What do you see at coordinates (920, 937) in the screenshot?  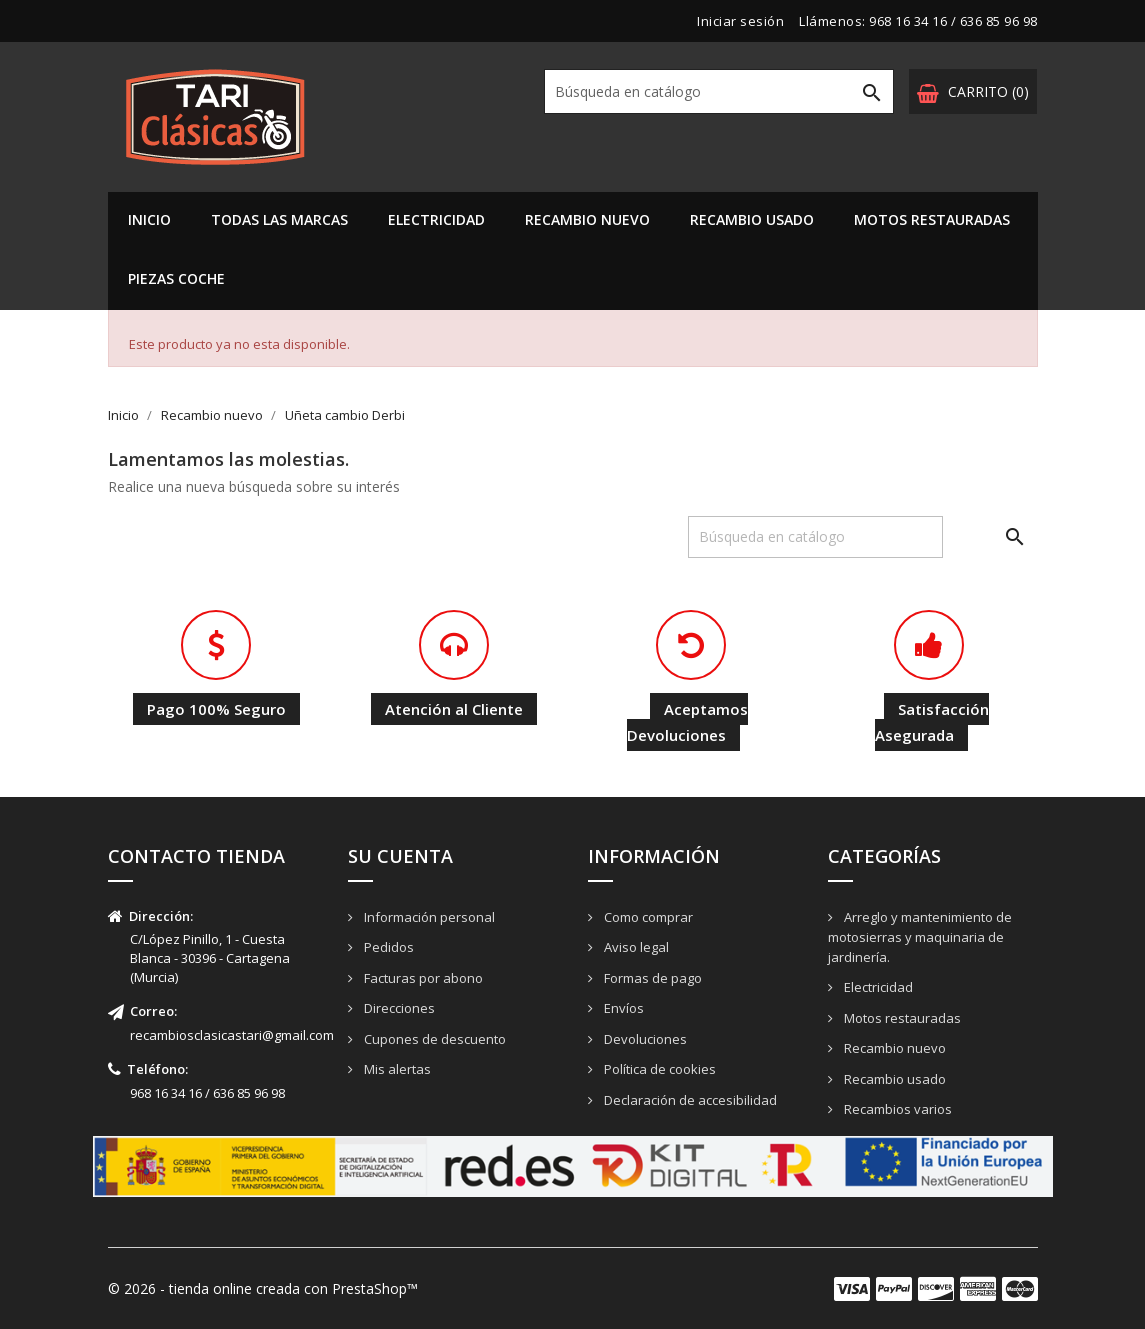 I see `Arreglo y mantenimiento de motosierras y maquinaria de jardinería.` at bounding box center [920, 937].